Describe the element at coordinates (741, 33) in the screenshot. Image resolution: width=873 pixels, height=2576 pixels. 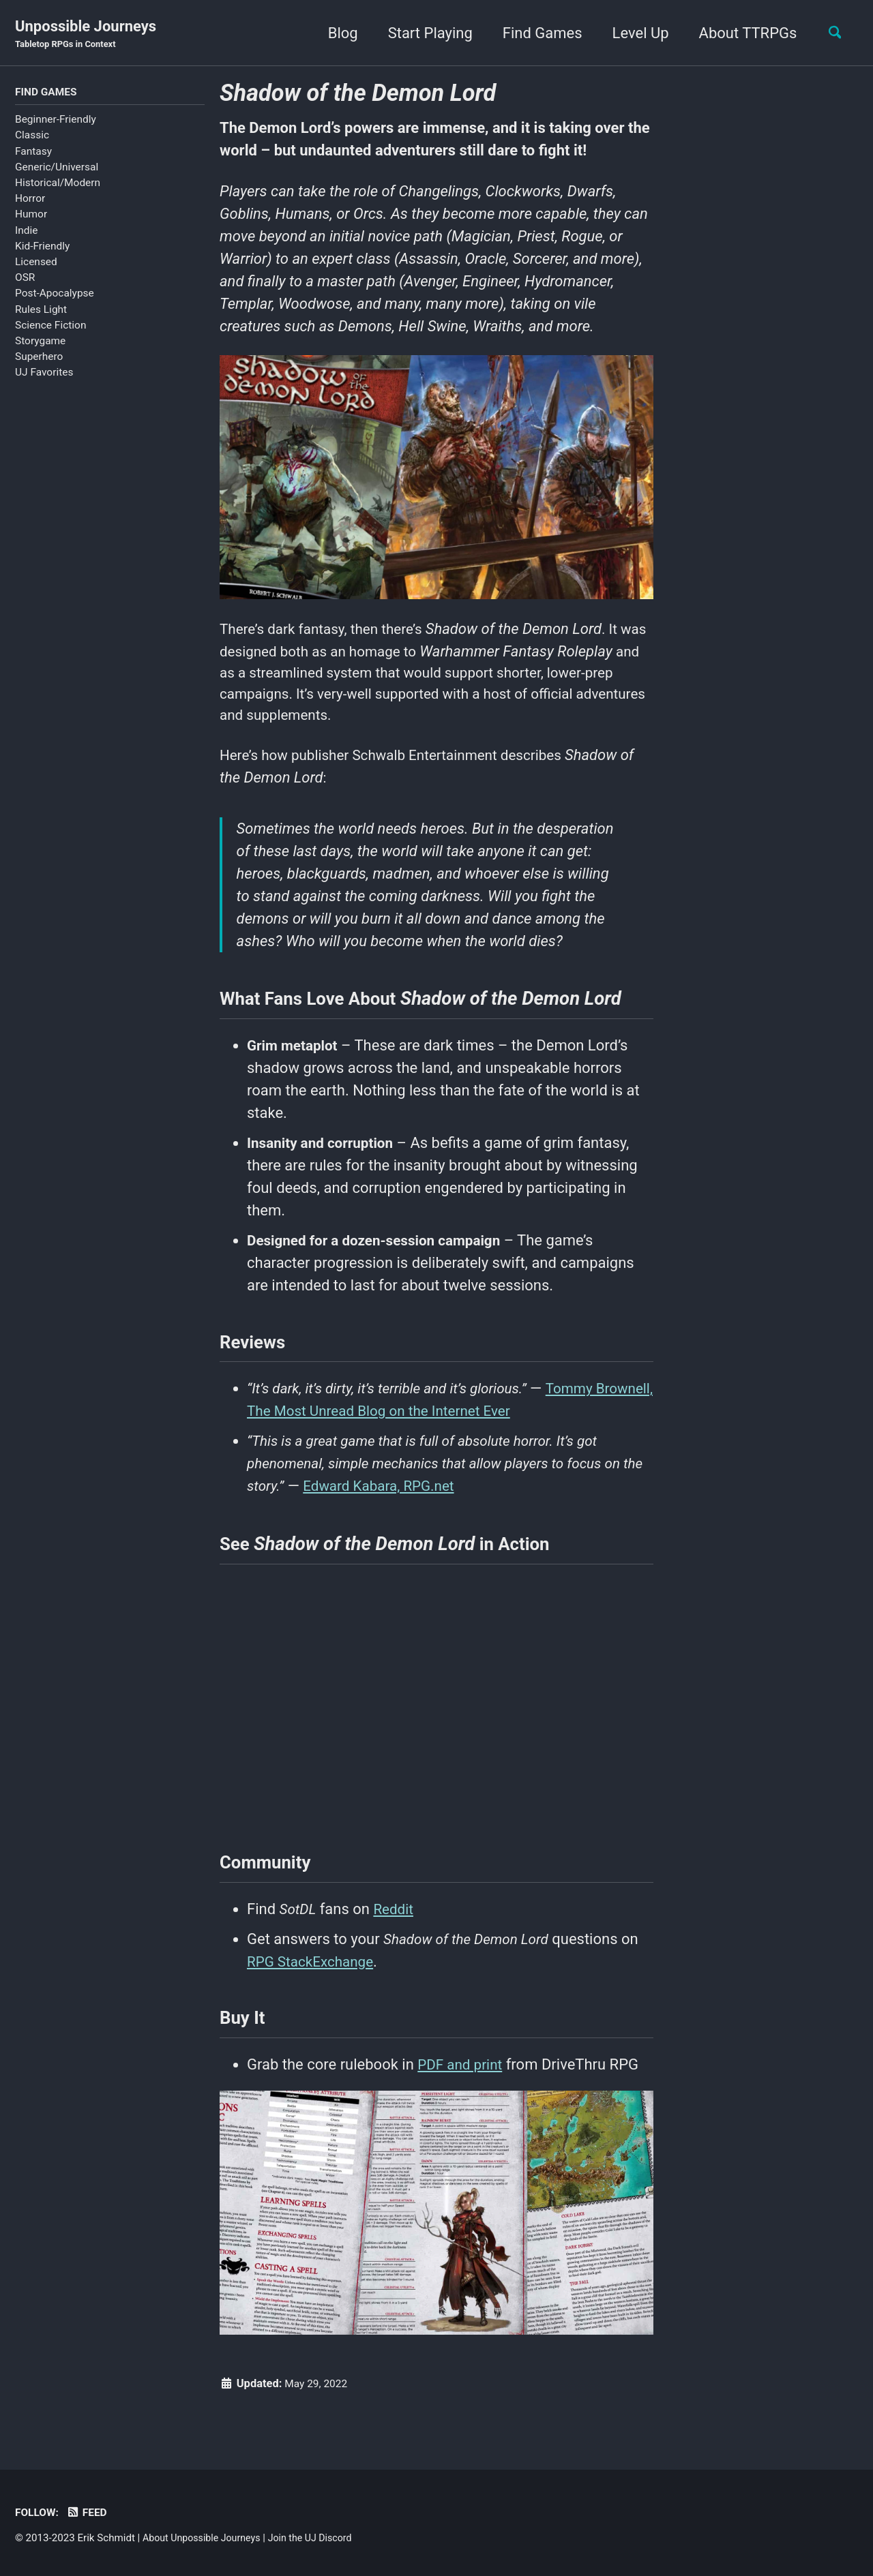
I see `About TTRPGs` at that location.